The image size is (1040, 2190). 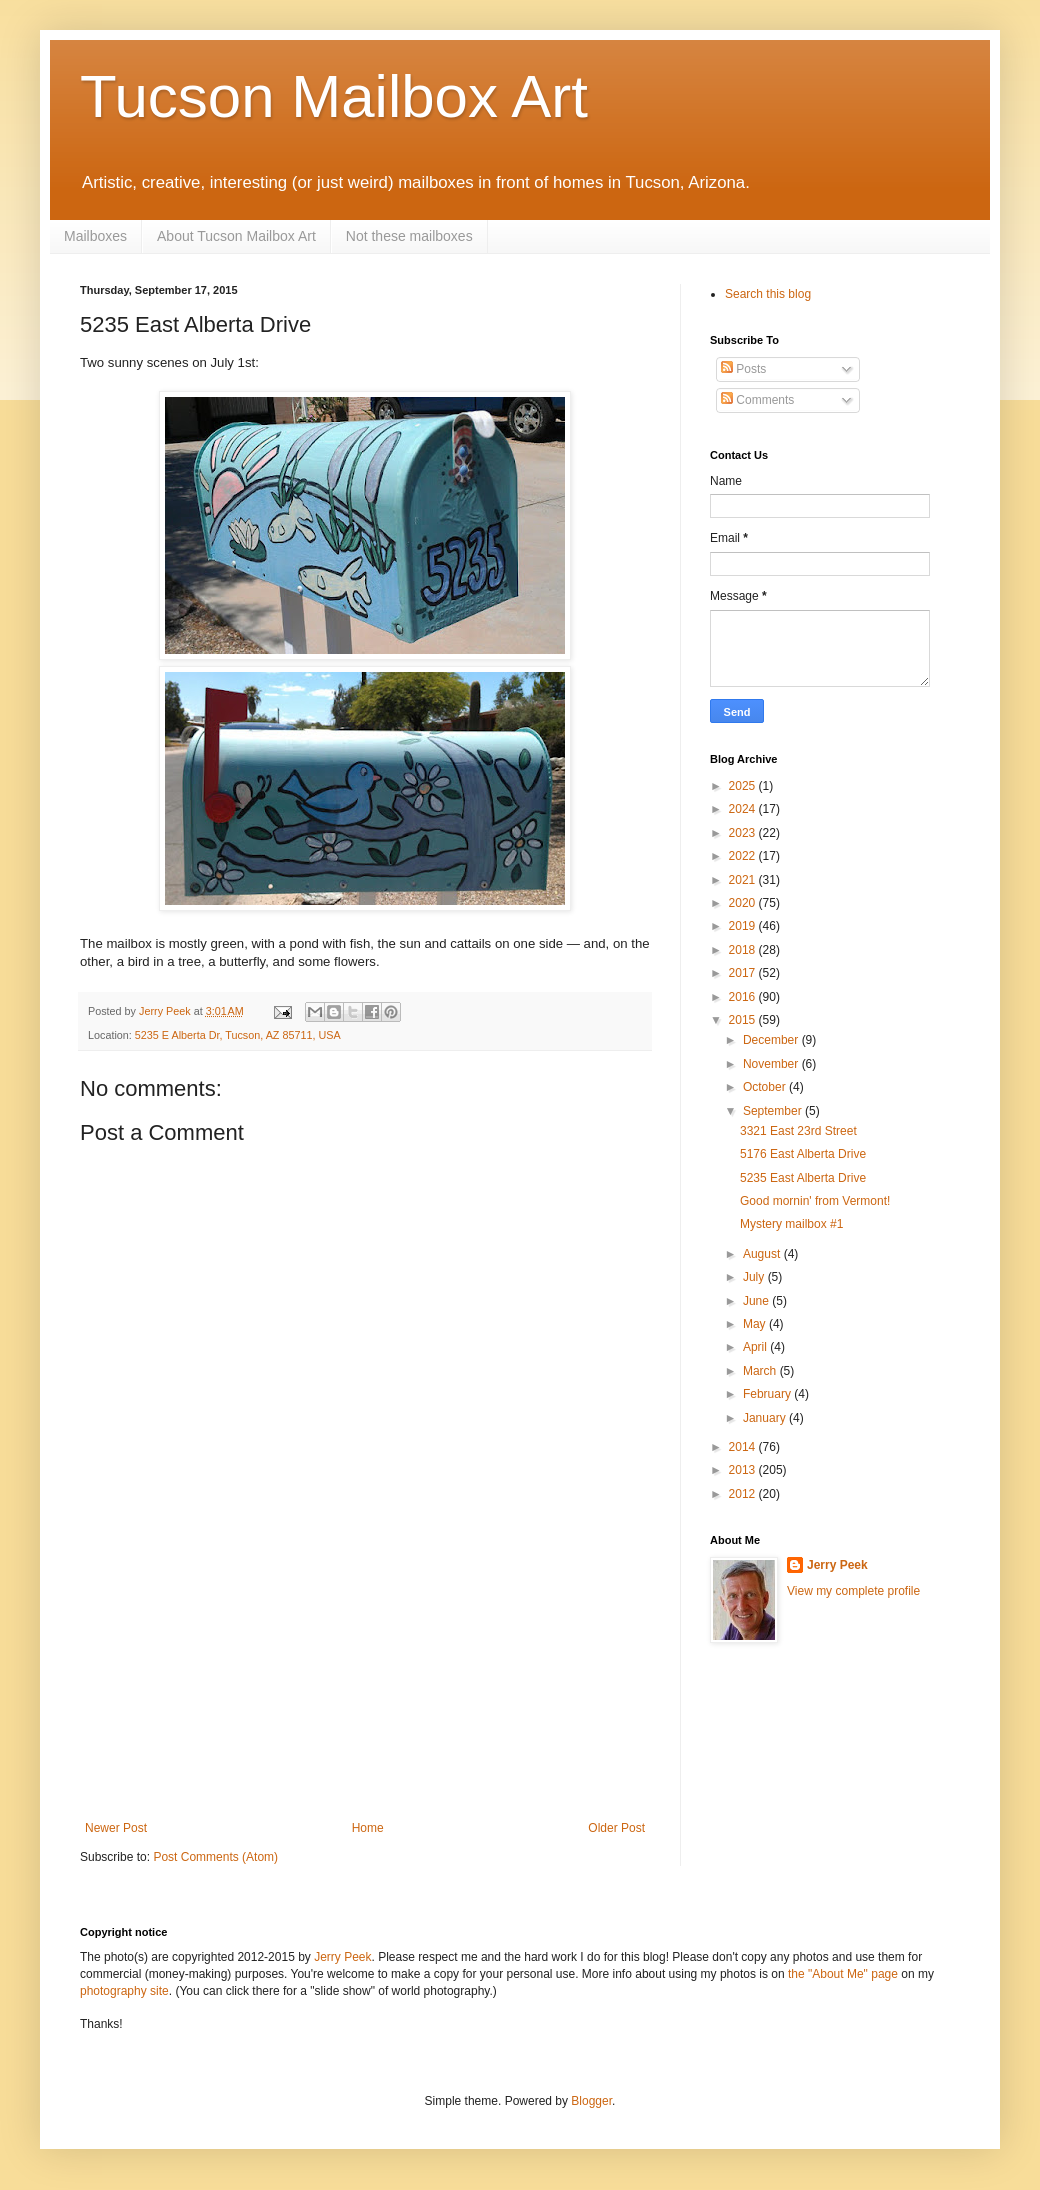 I want to click on 2013, so click(x=744, y=1470).